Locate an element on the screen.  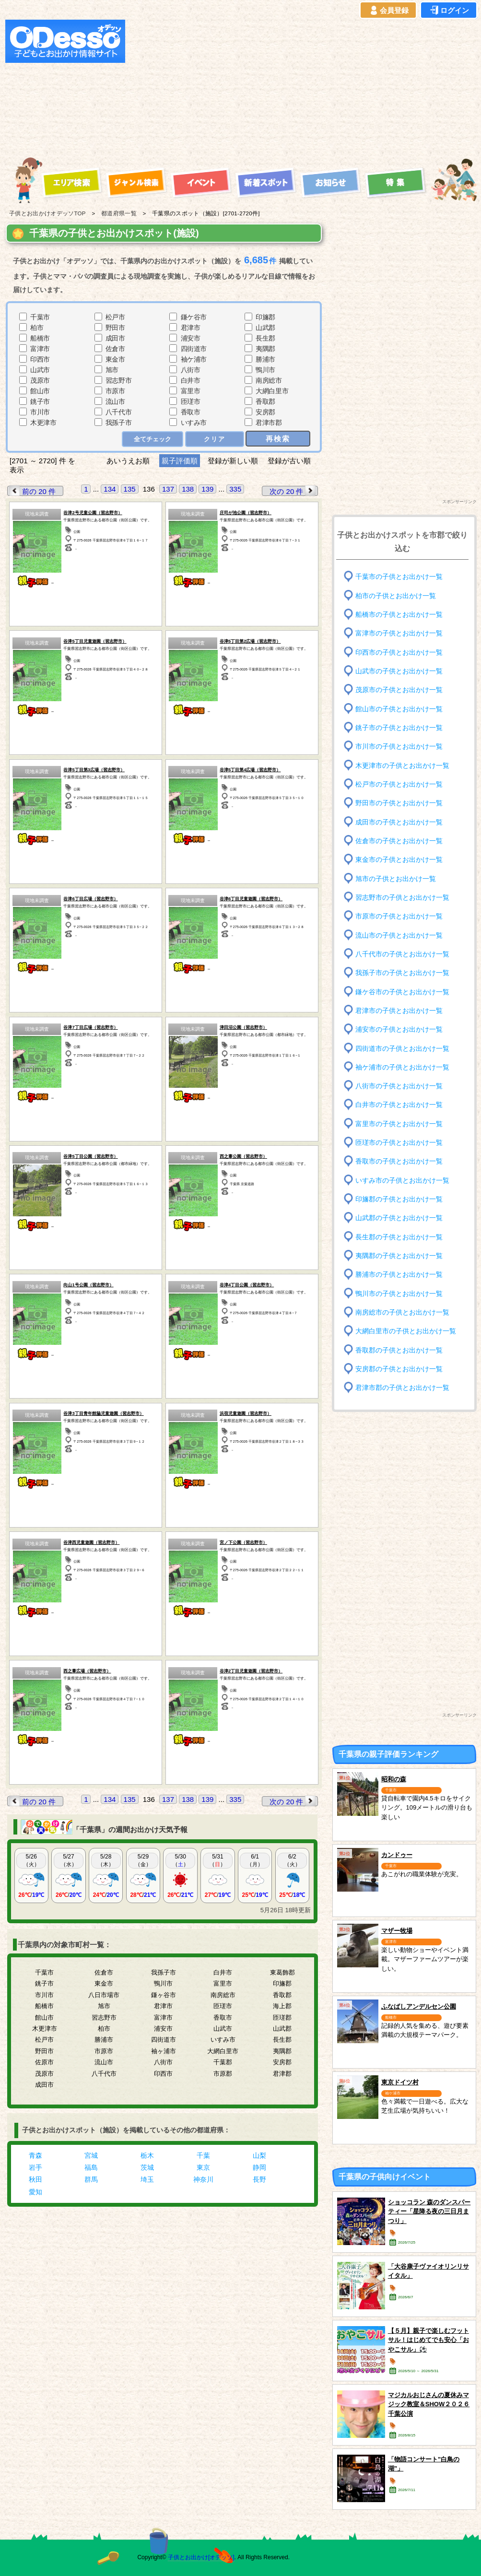
八街市の子供とお出かけ一覧 is located at coordinates (399, 1086).